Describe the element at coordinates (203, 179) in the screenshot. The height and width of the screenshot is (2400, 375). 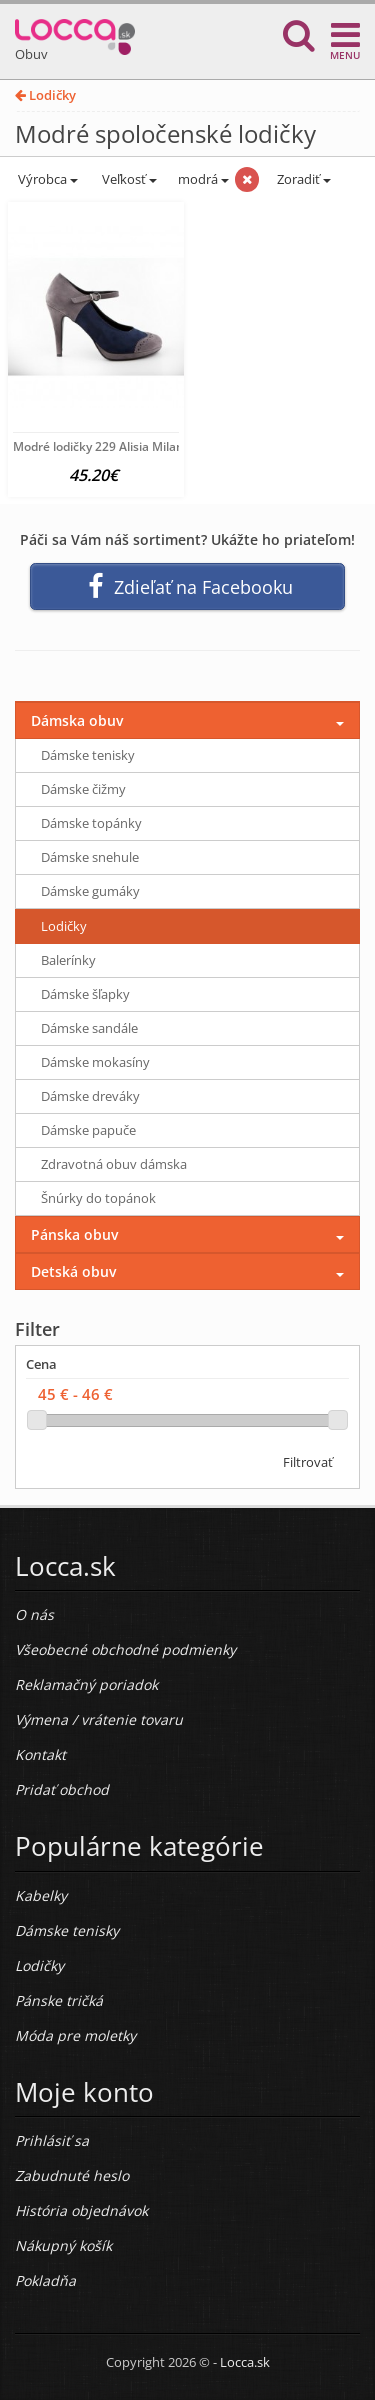
I see `modrá` at that location.